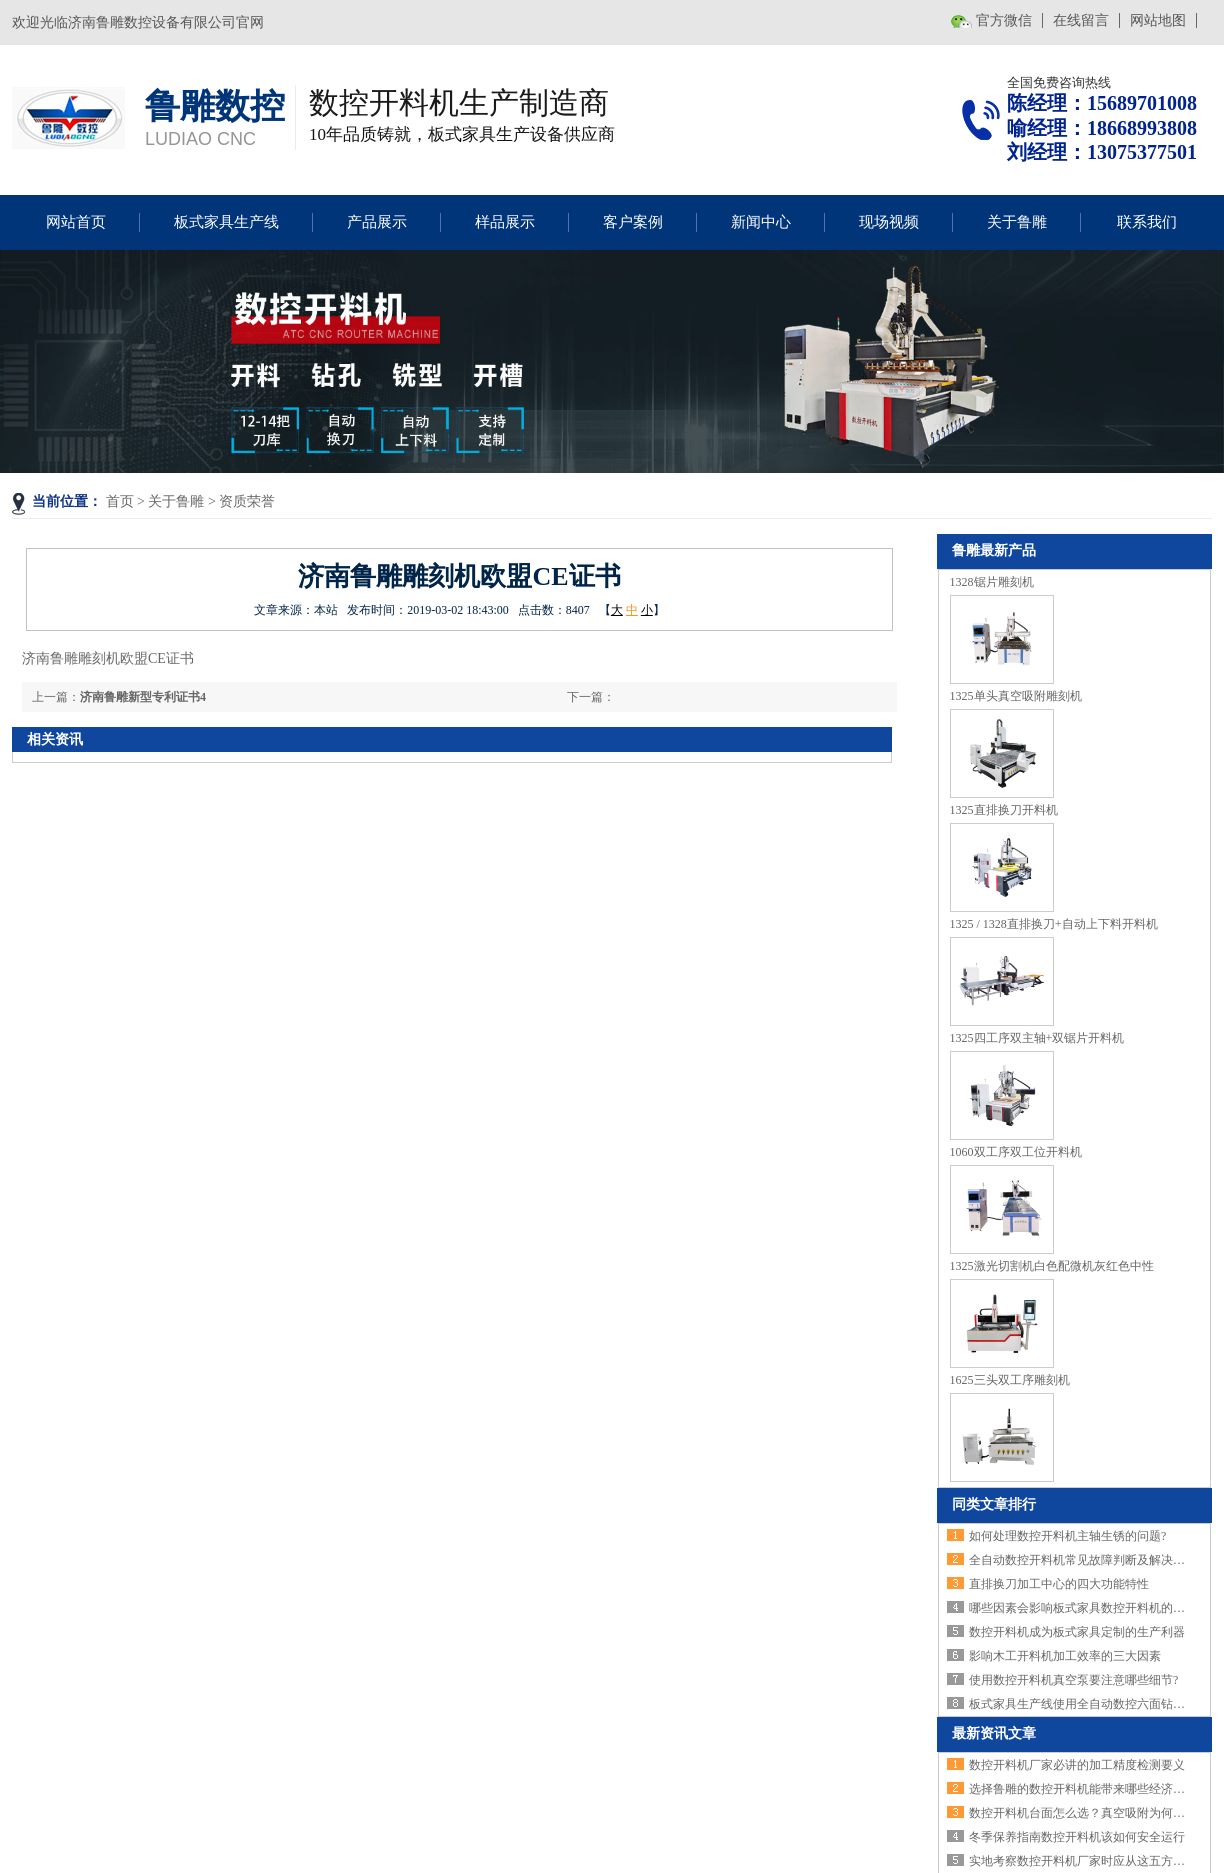 The height and width of the screenshot is (1873, 1224). What do you see at coordinates (1077, 1632) in the screenshot?
I see `数控开料机成为板式家具定制的生产利器` at bounding box center [1077, 1632].